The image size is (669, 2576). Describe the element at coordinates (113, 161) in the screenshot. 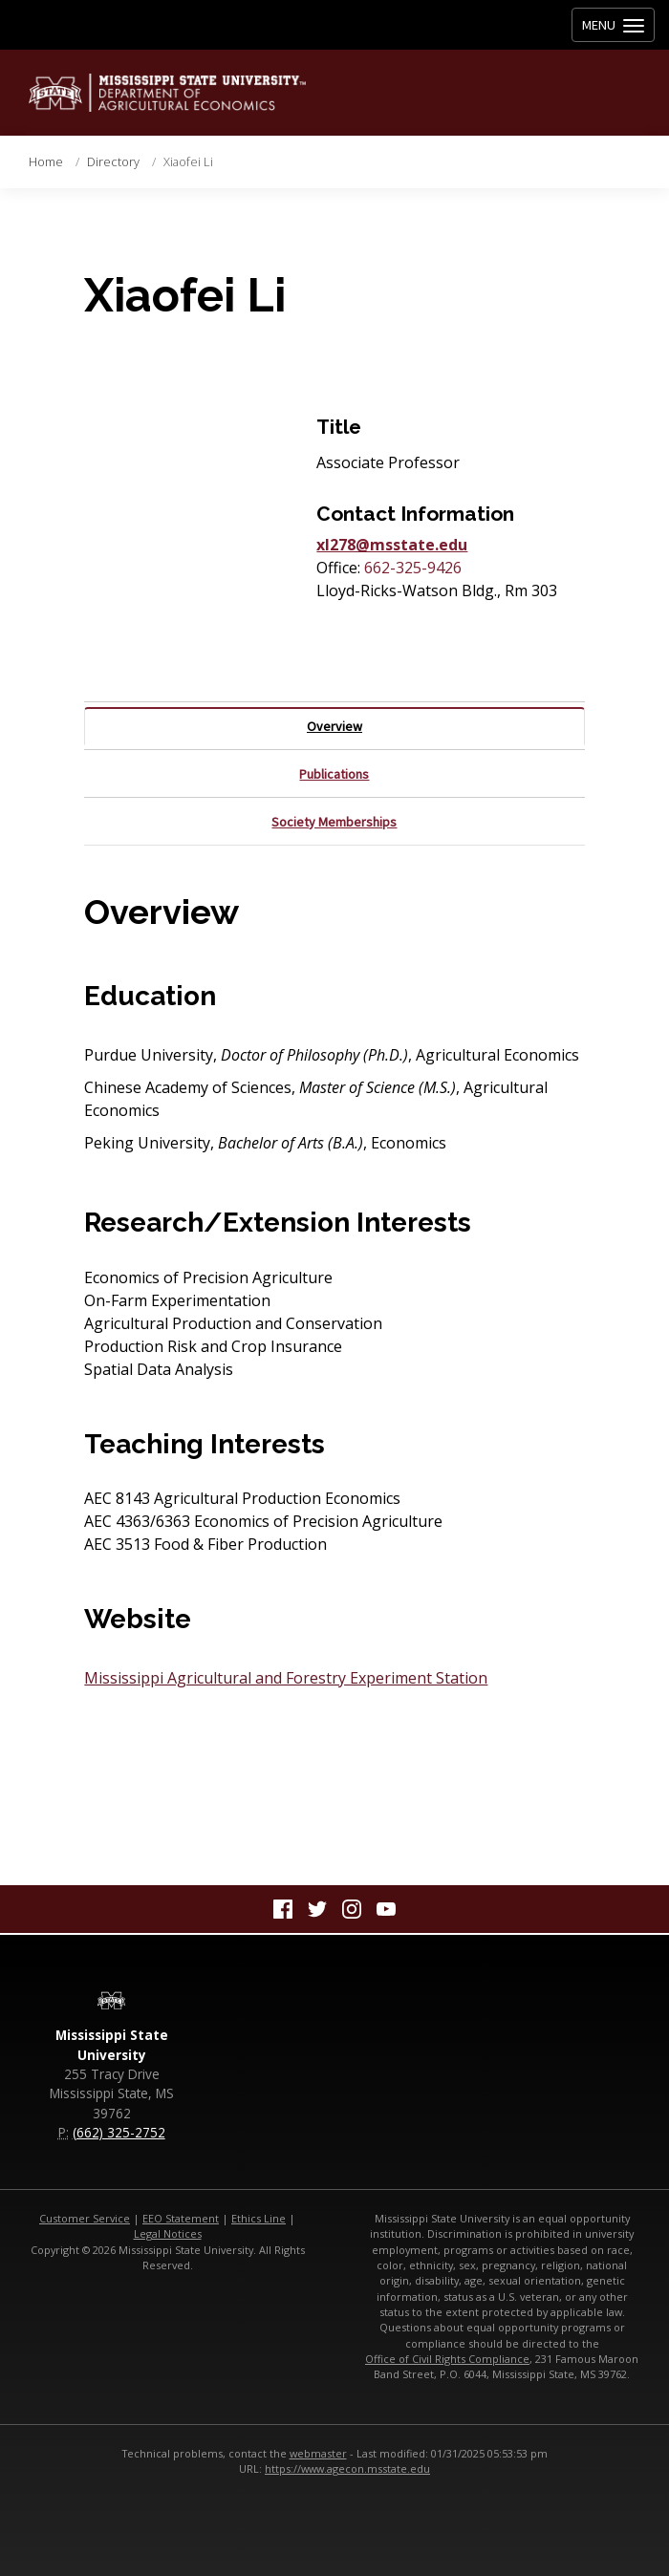

I see `Directory` at that location.